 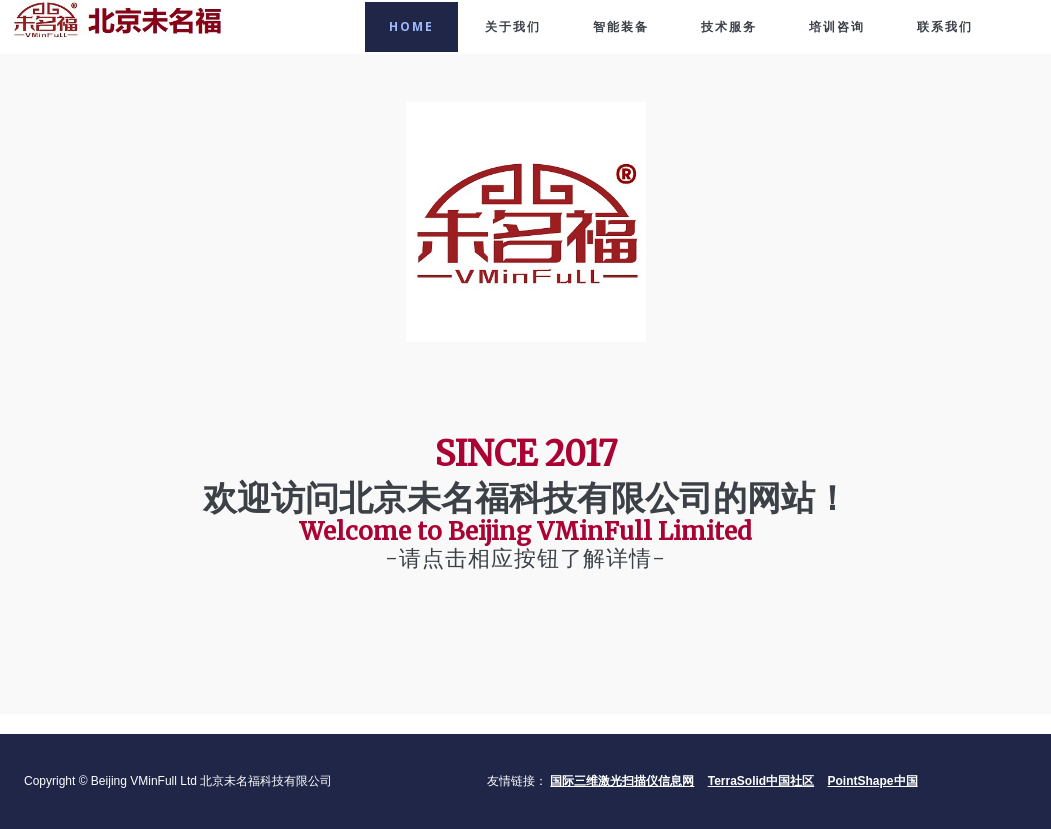 I want to click on 国际三维激光扫描仪信息网, so click(x=622, y=781).